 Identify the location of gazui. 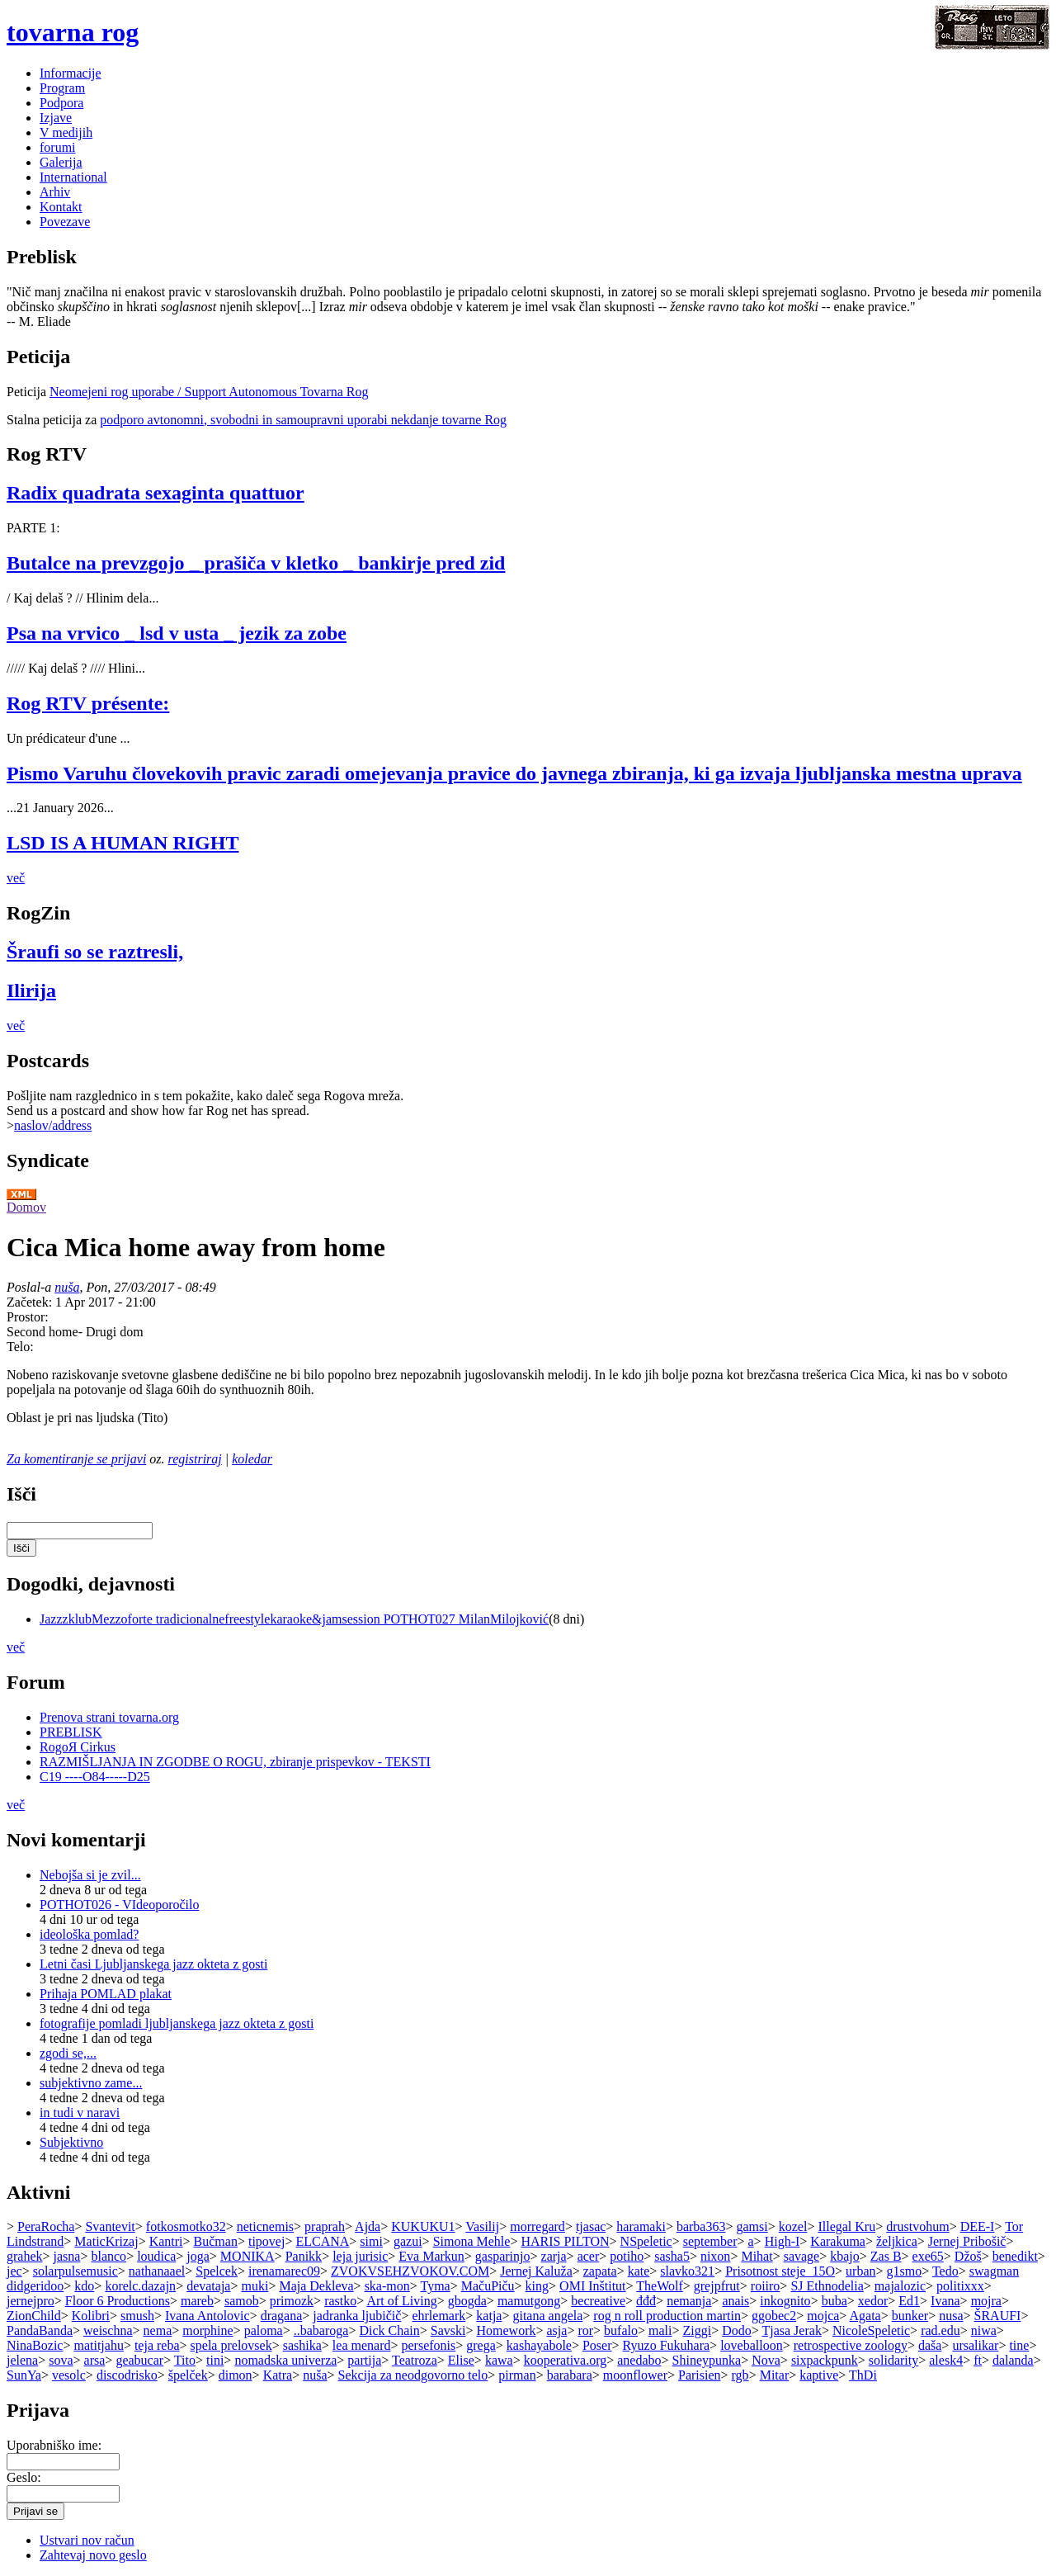
(408, 2241).